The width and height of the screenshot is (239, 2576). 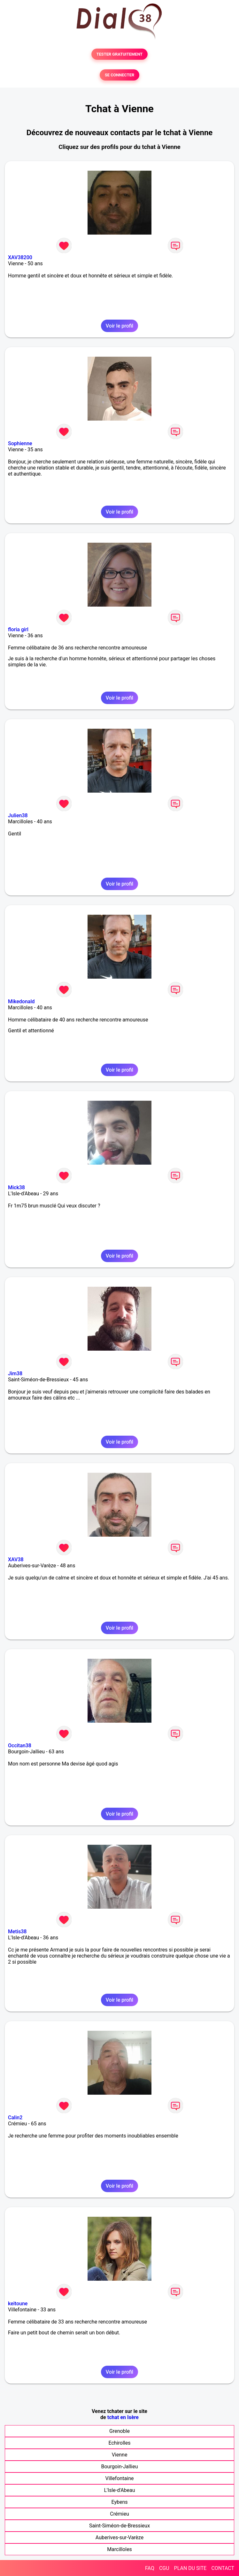 I want to click on Occitan38, so click(x=19, y=1745).